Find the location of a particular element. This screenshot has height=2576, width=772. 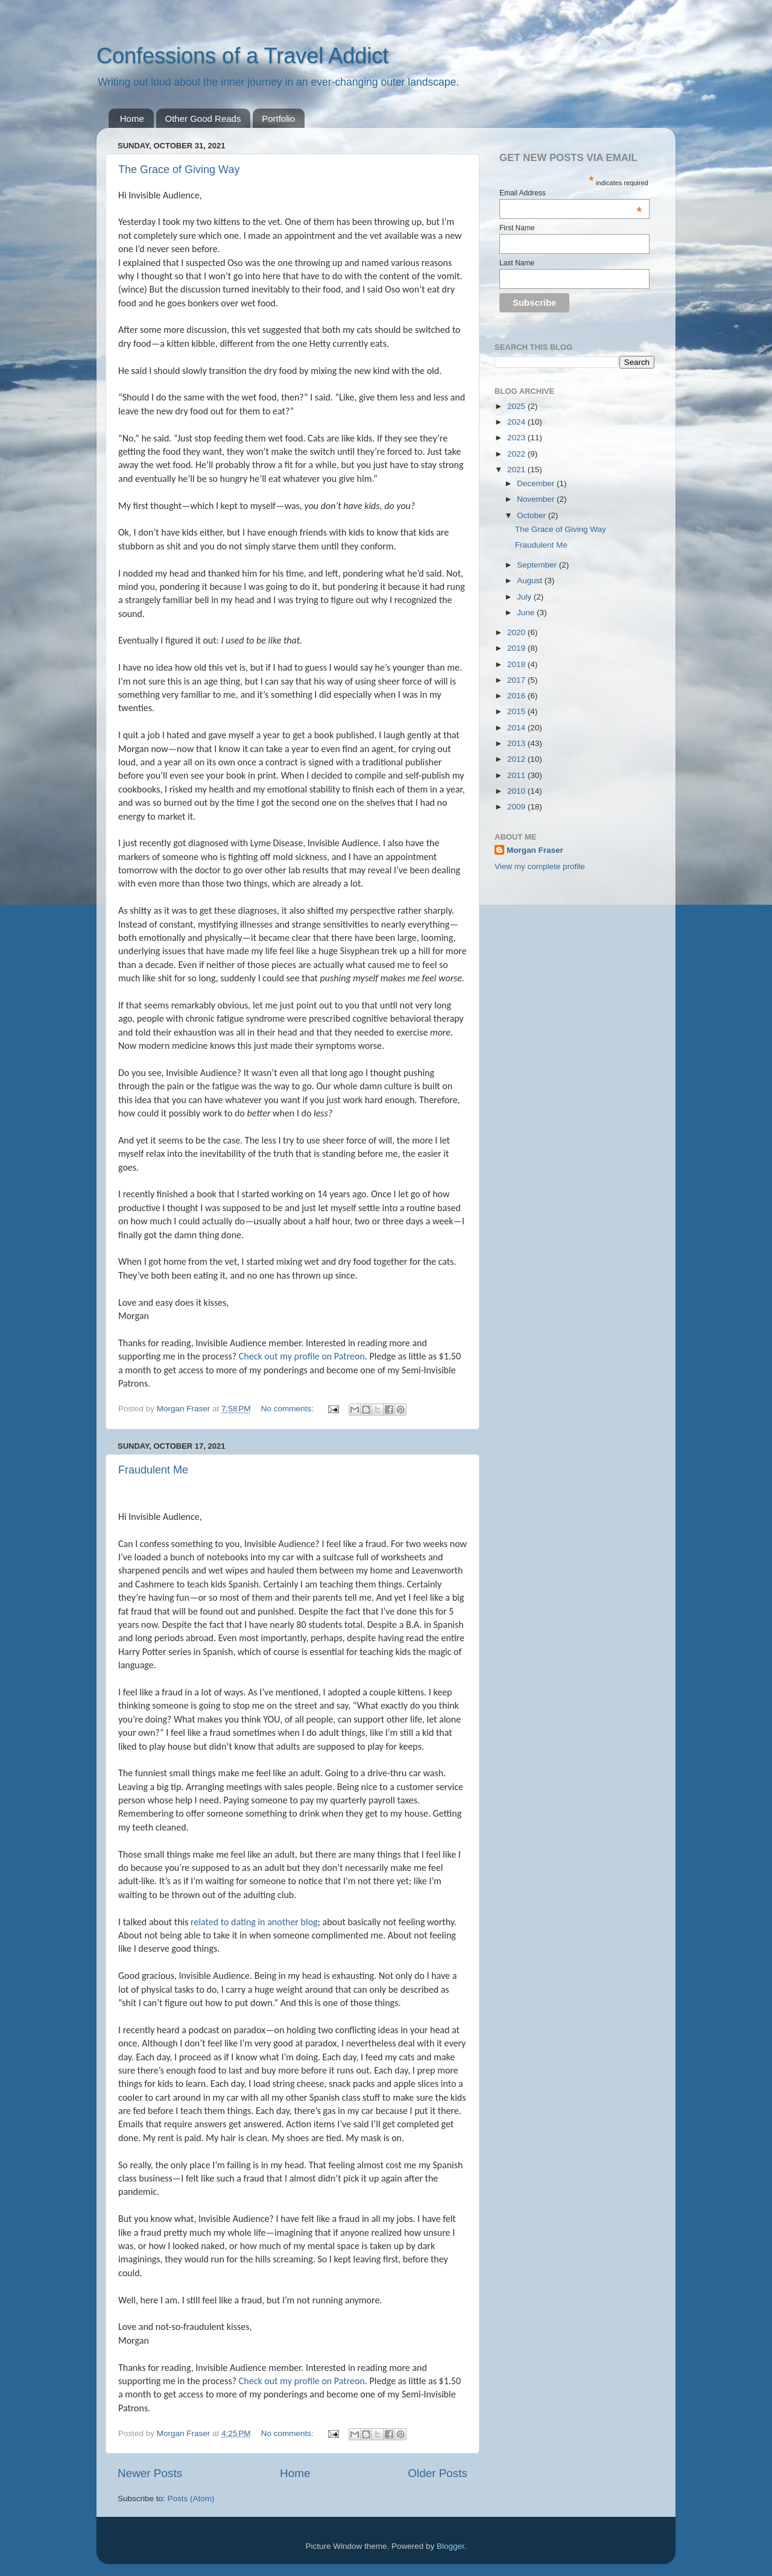

2013 is located at coordinates (517, 743).